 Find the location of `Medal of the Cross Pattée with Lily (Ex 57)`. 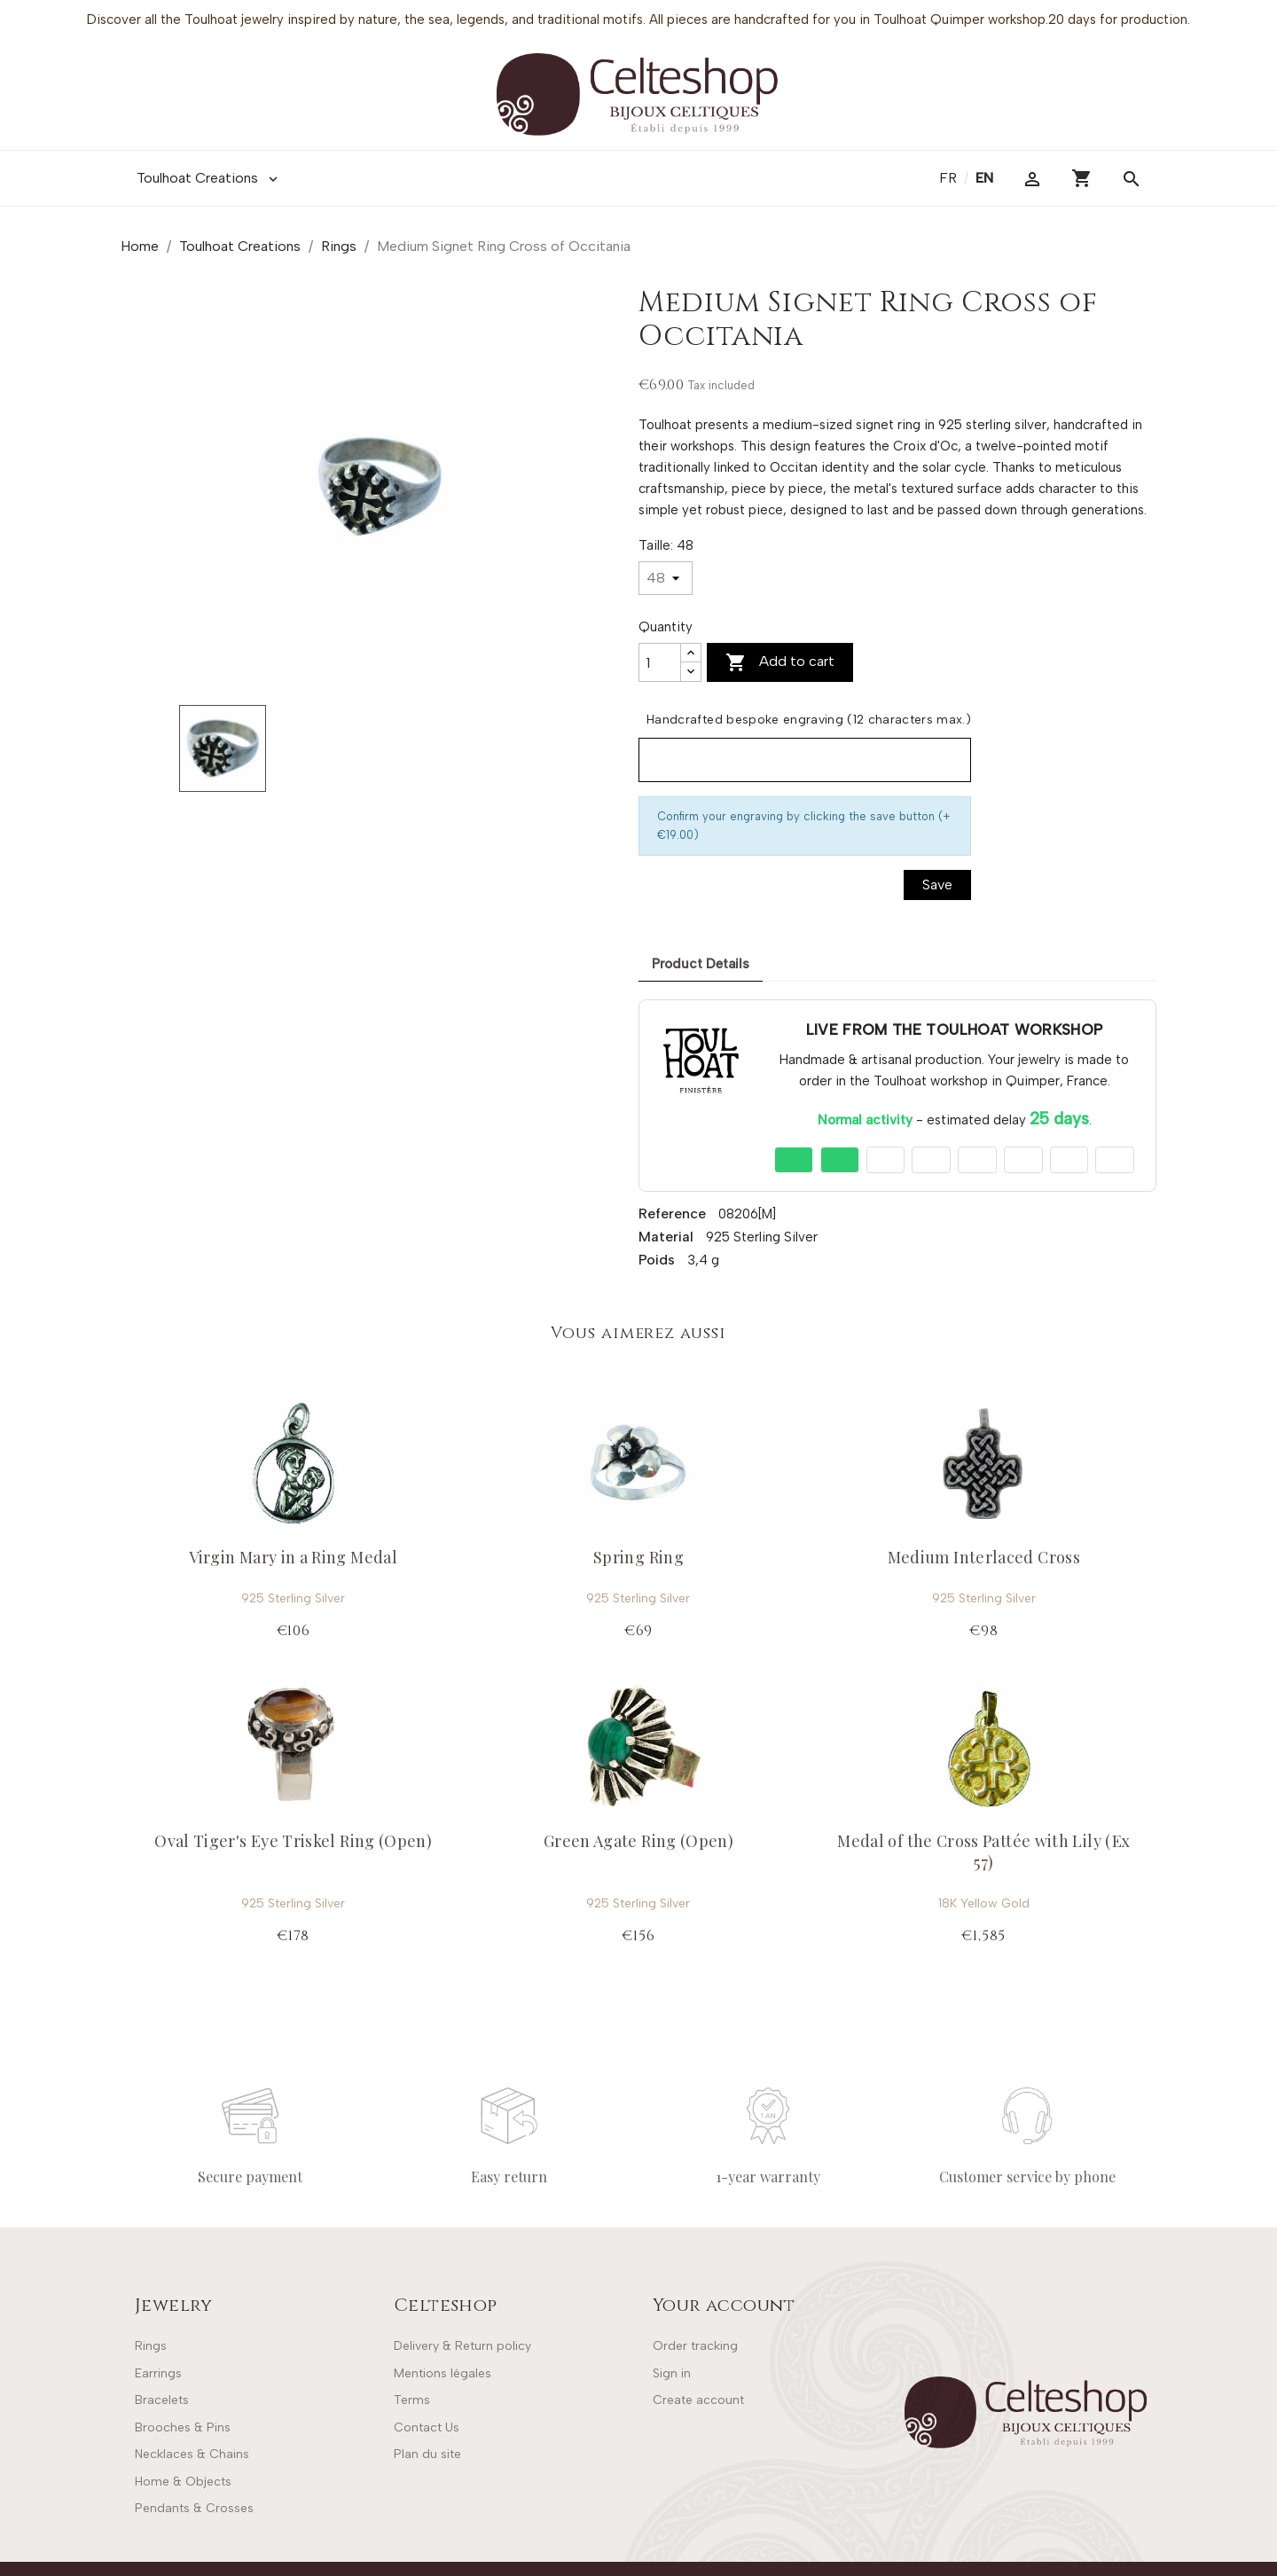

Medal of the Cross Pattée with Lily (Ex 57) is located at coordinates (983, 1851).